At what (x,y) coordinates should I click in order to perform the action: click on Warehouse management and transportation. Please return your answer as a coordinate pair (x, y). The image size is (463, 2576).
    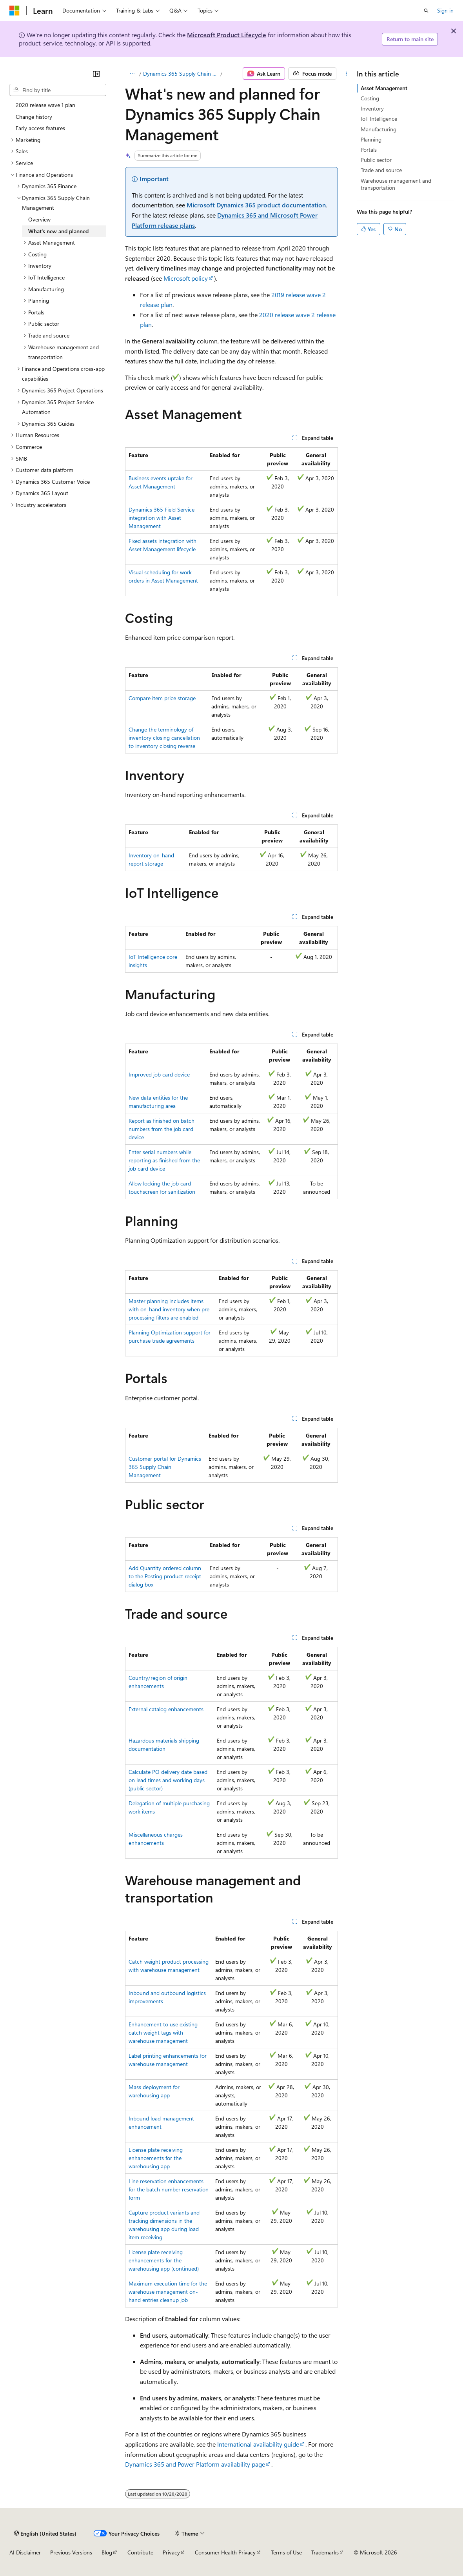
    Looking at the image, I should click on (396, 184).